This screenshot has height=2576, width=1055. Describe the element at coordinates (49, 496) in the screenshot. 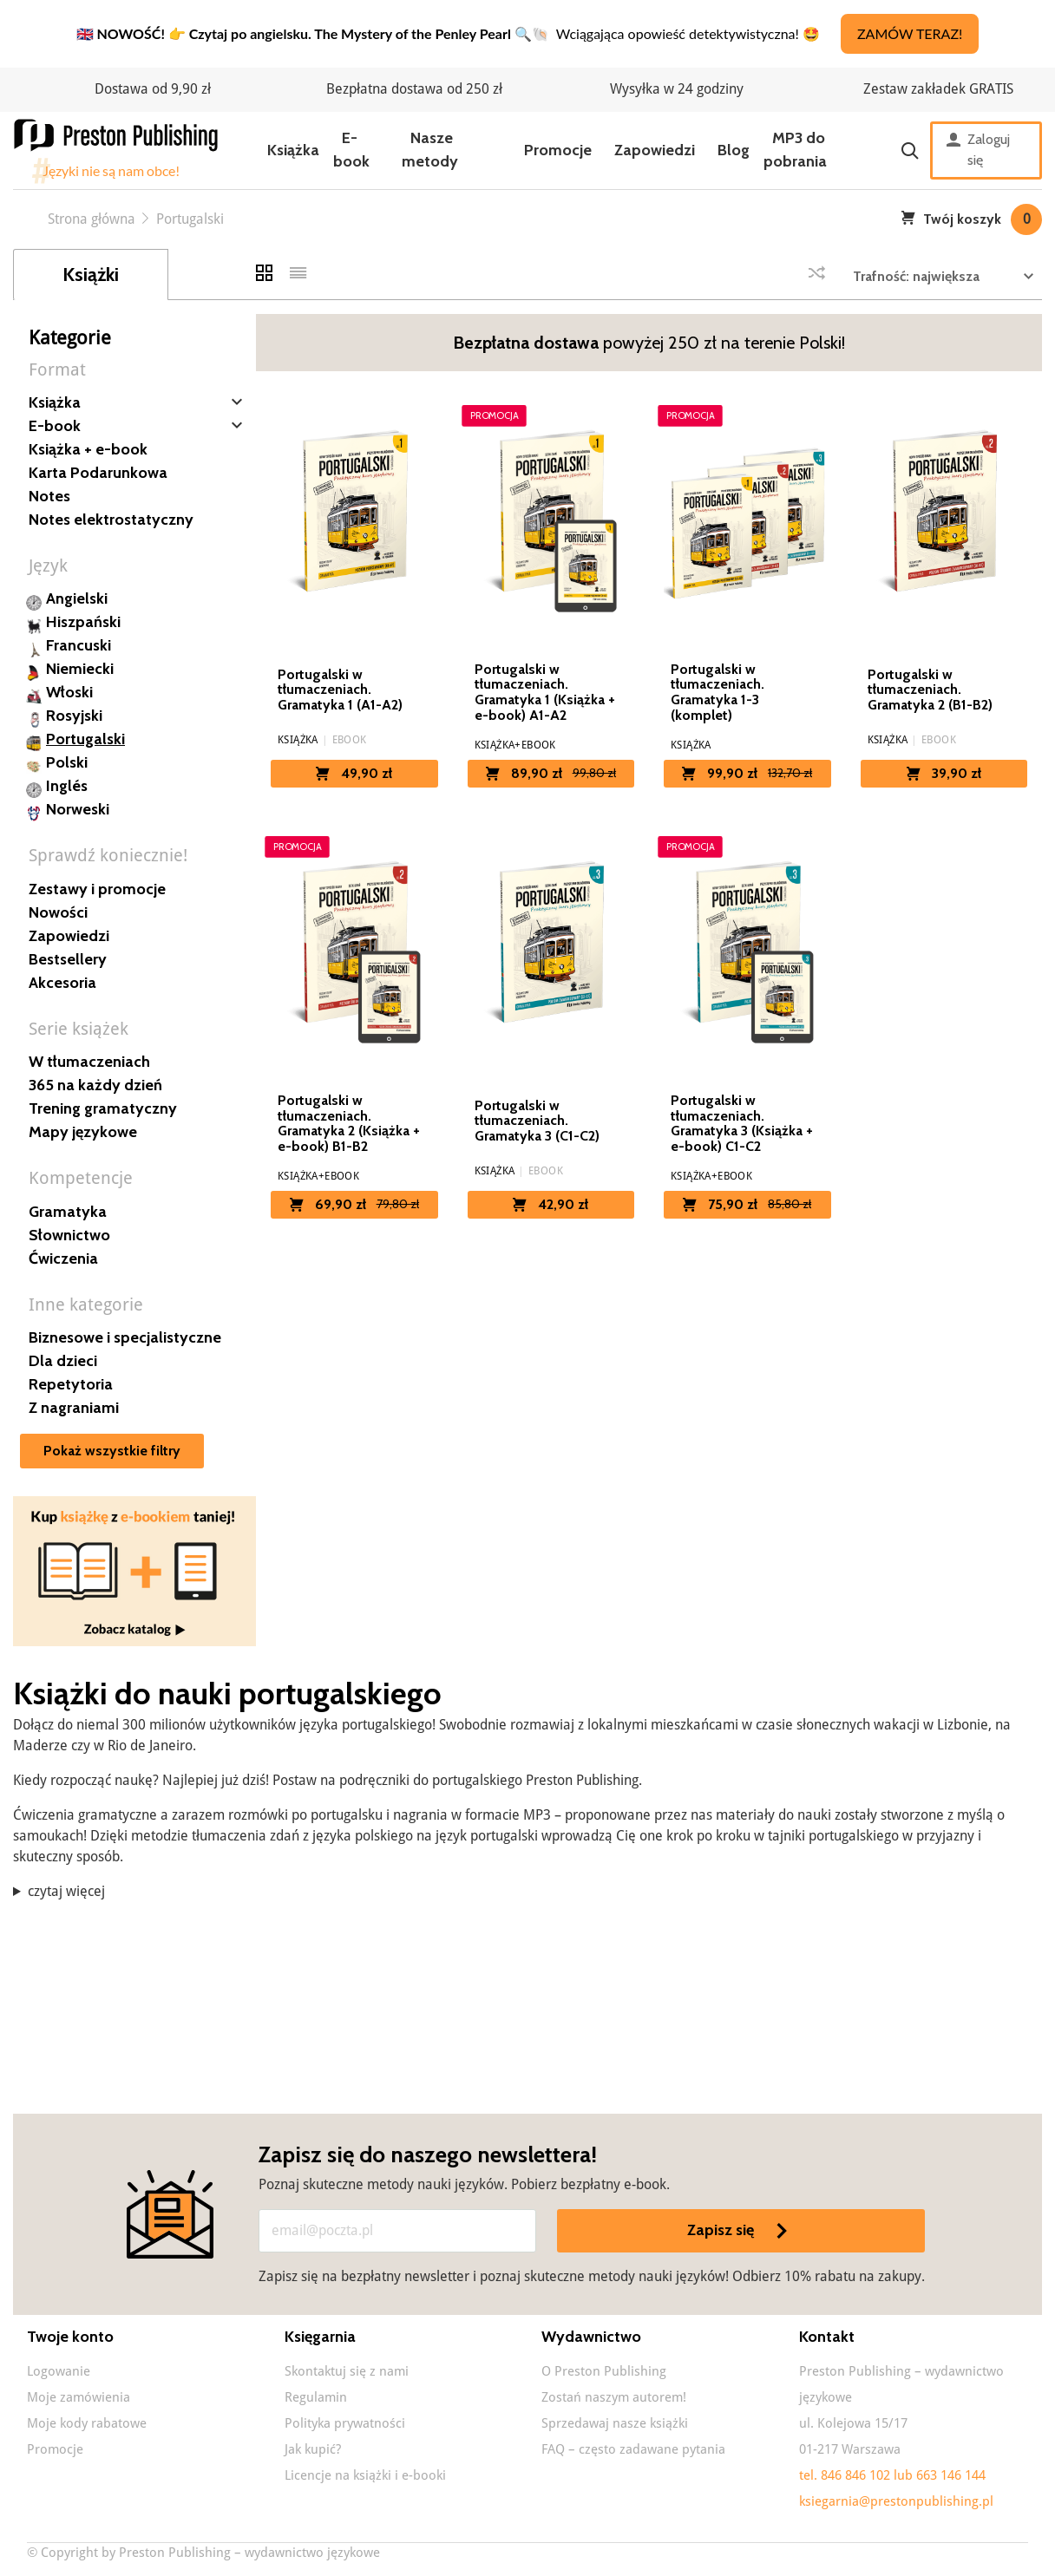

I see `Notes` at that location.